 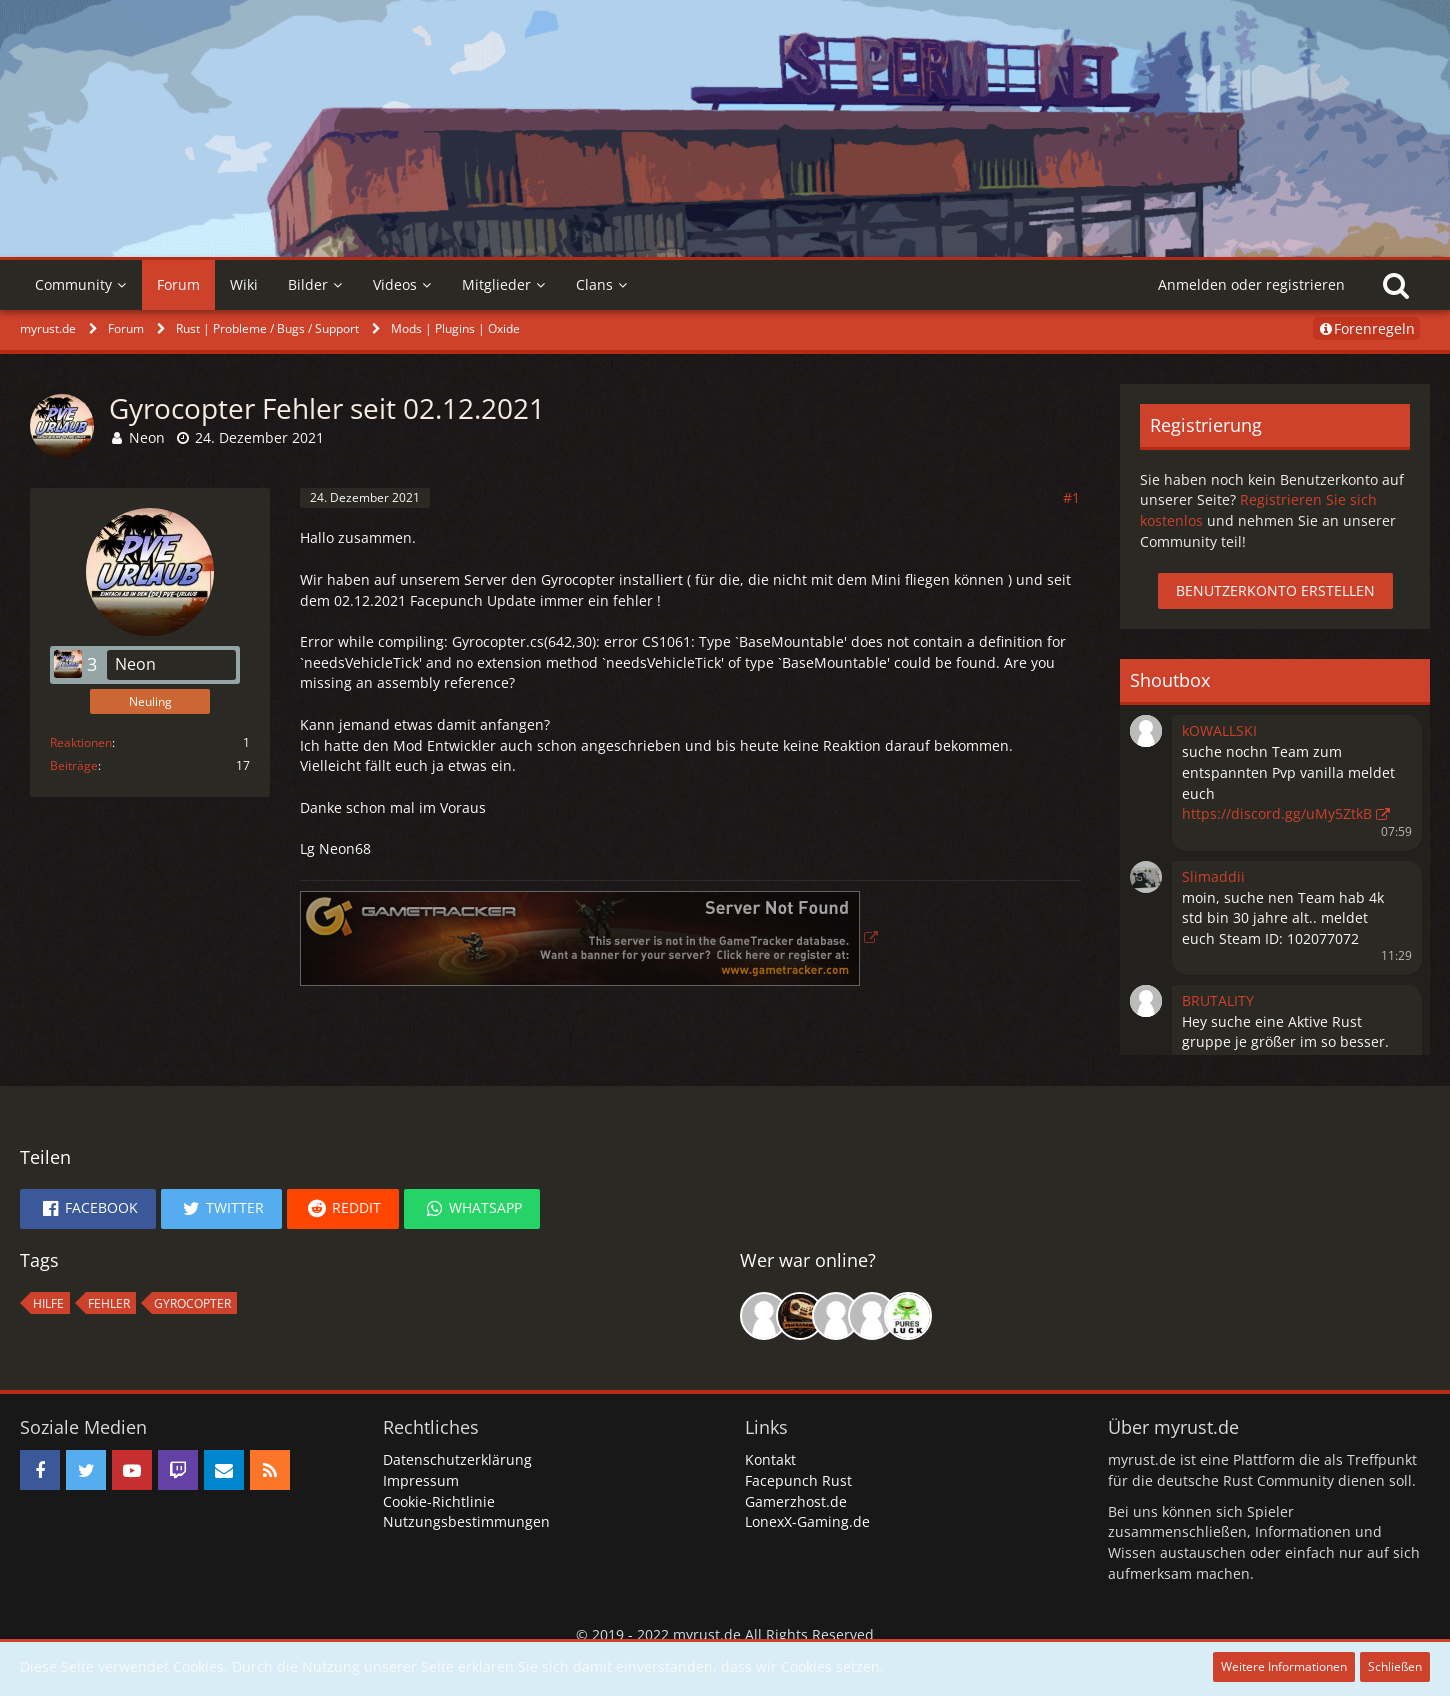 What do you see at coordinates (1219, 730) in the screenshot?
I see `kOWALLSKI` at bounding box center [1219, 730].